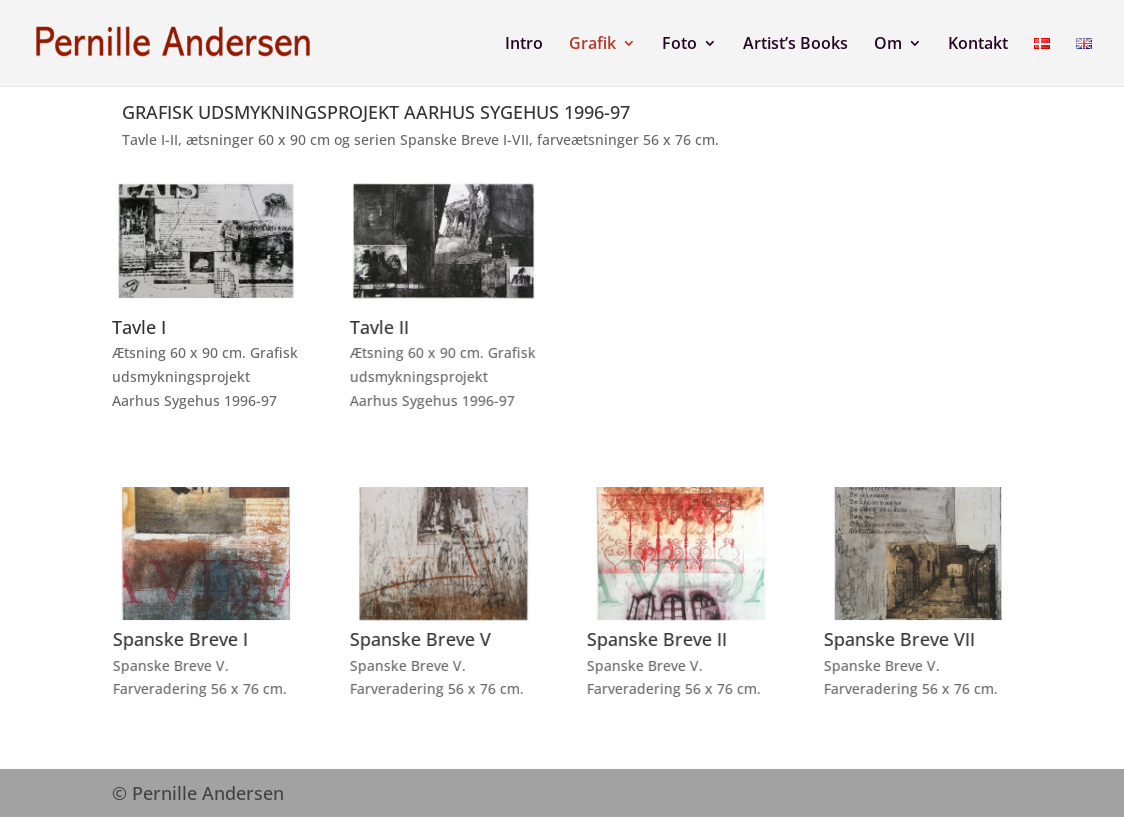 The image size is (1124, 817). Describe the element at coordinates (592, 45) in the screenshot. I see `Grafik` at that location.